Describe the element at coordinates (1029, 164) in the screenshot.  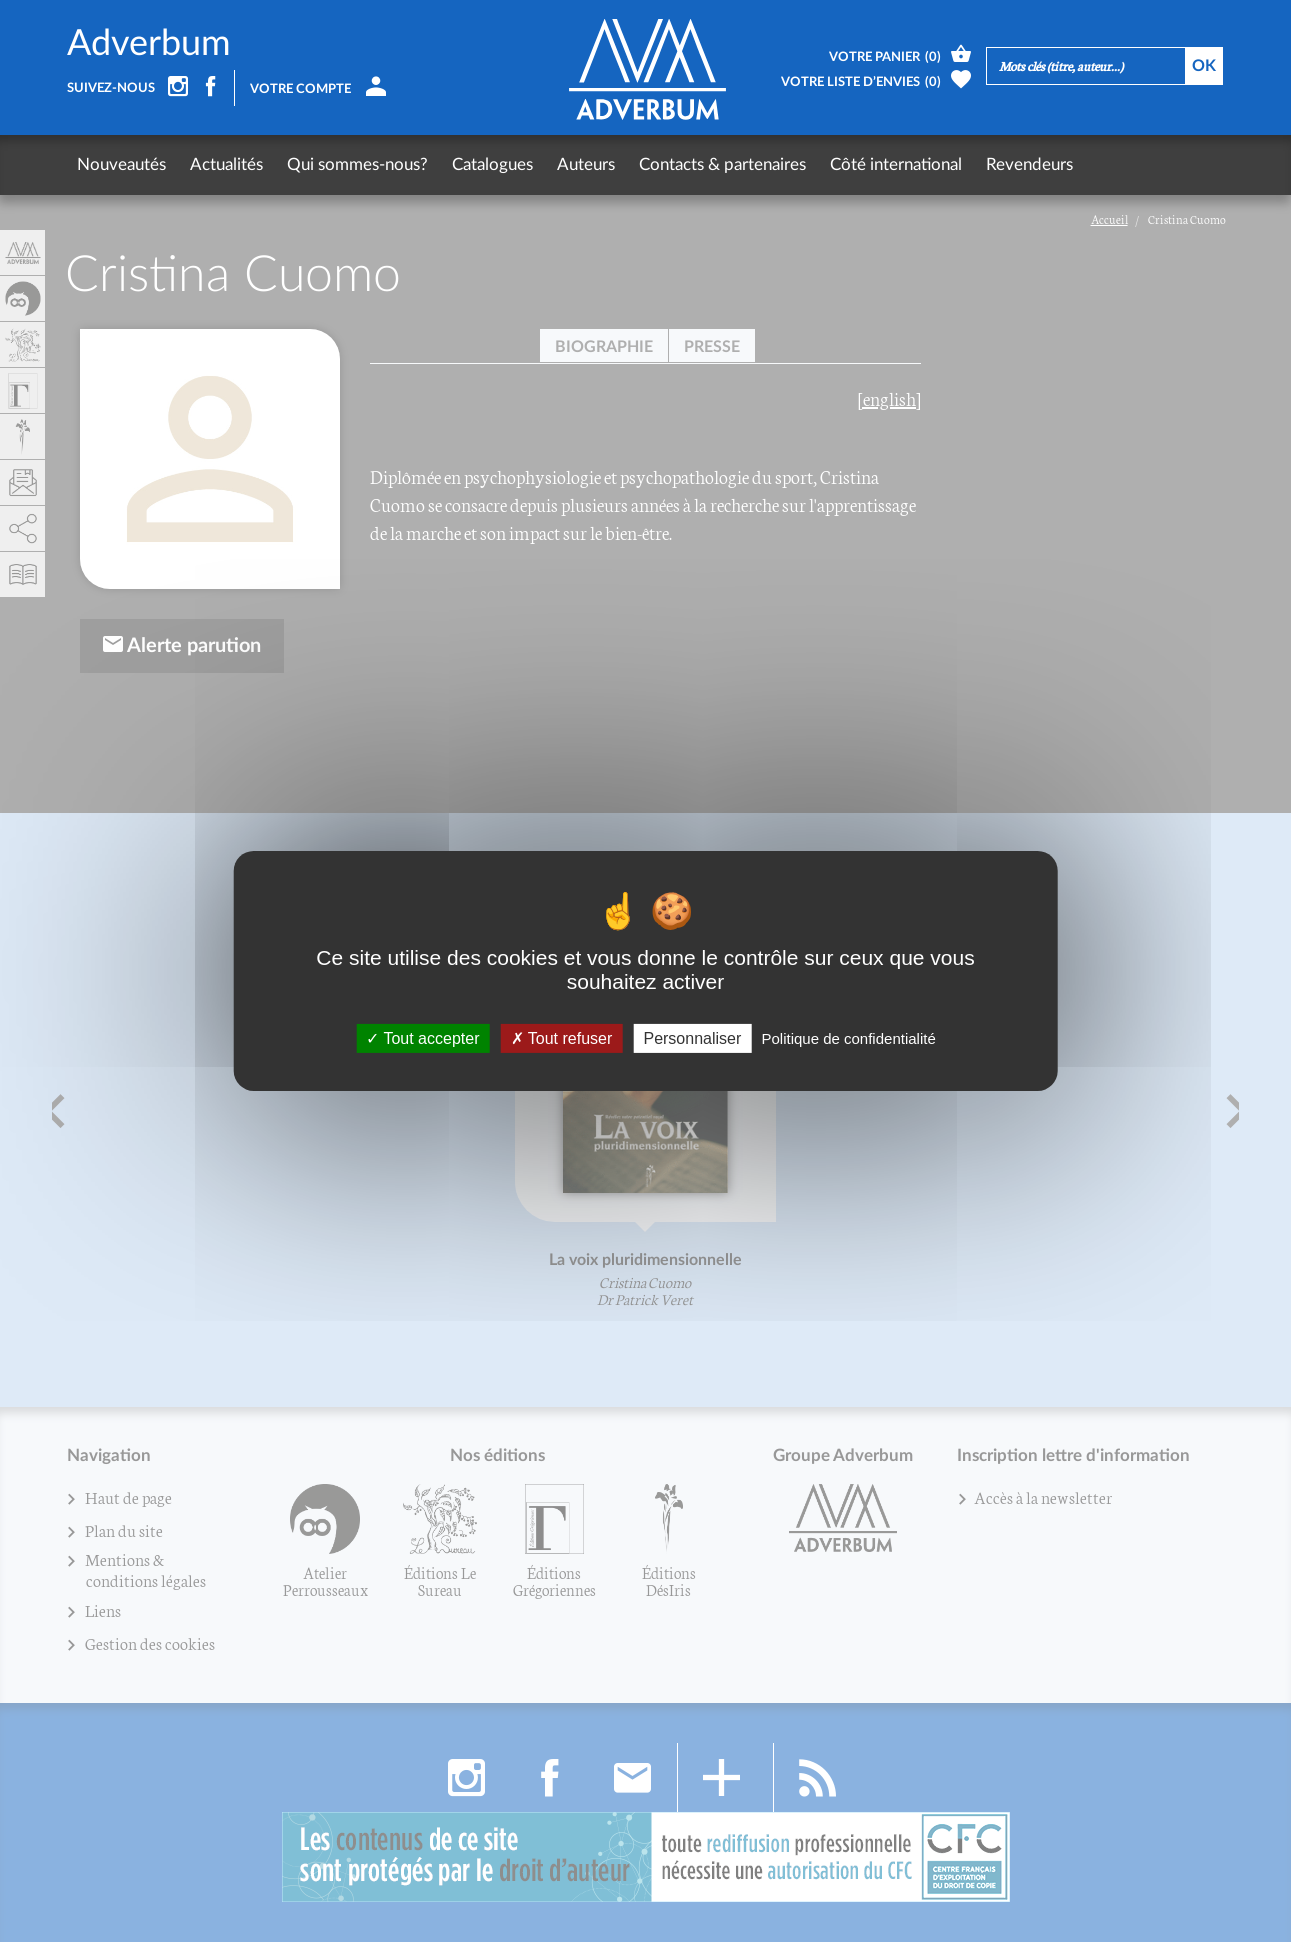
I see `Revendeurs` at that location.